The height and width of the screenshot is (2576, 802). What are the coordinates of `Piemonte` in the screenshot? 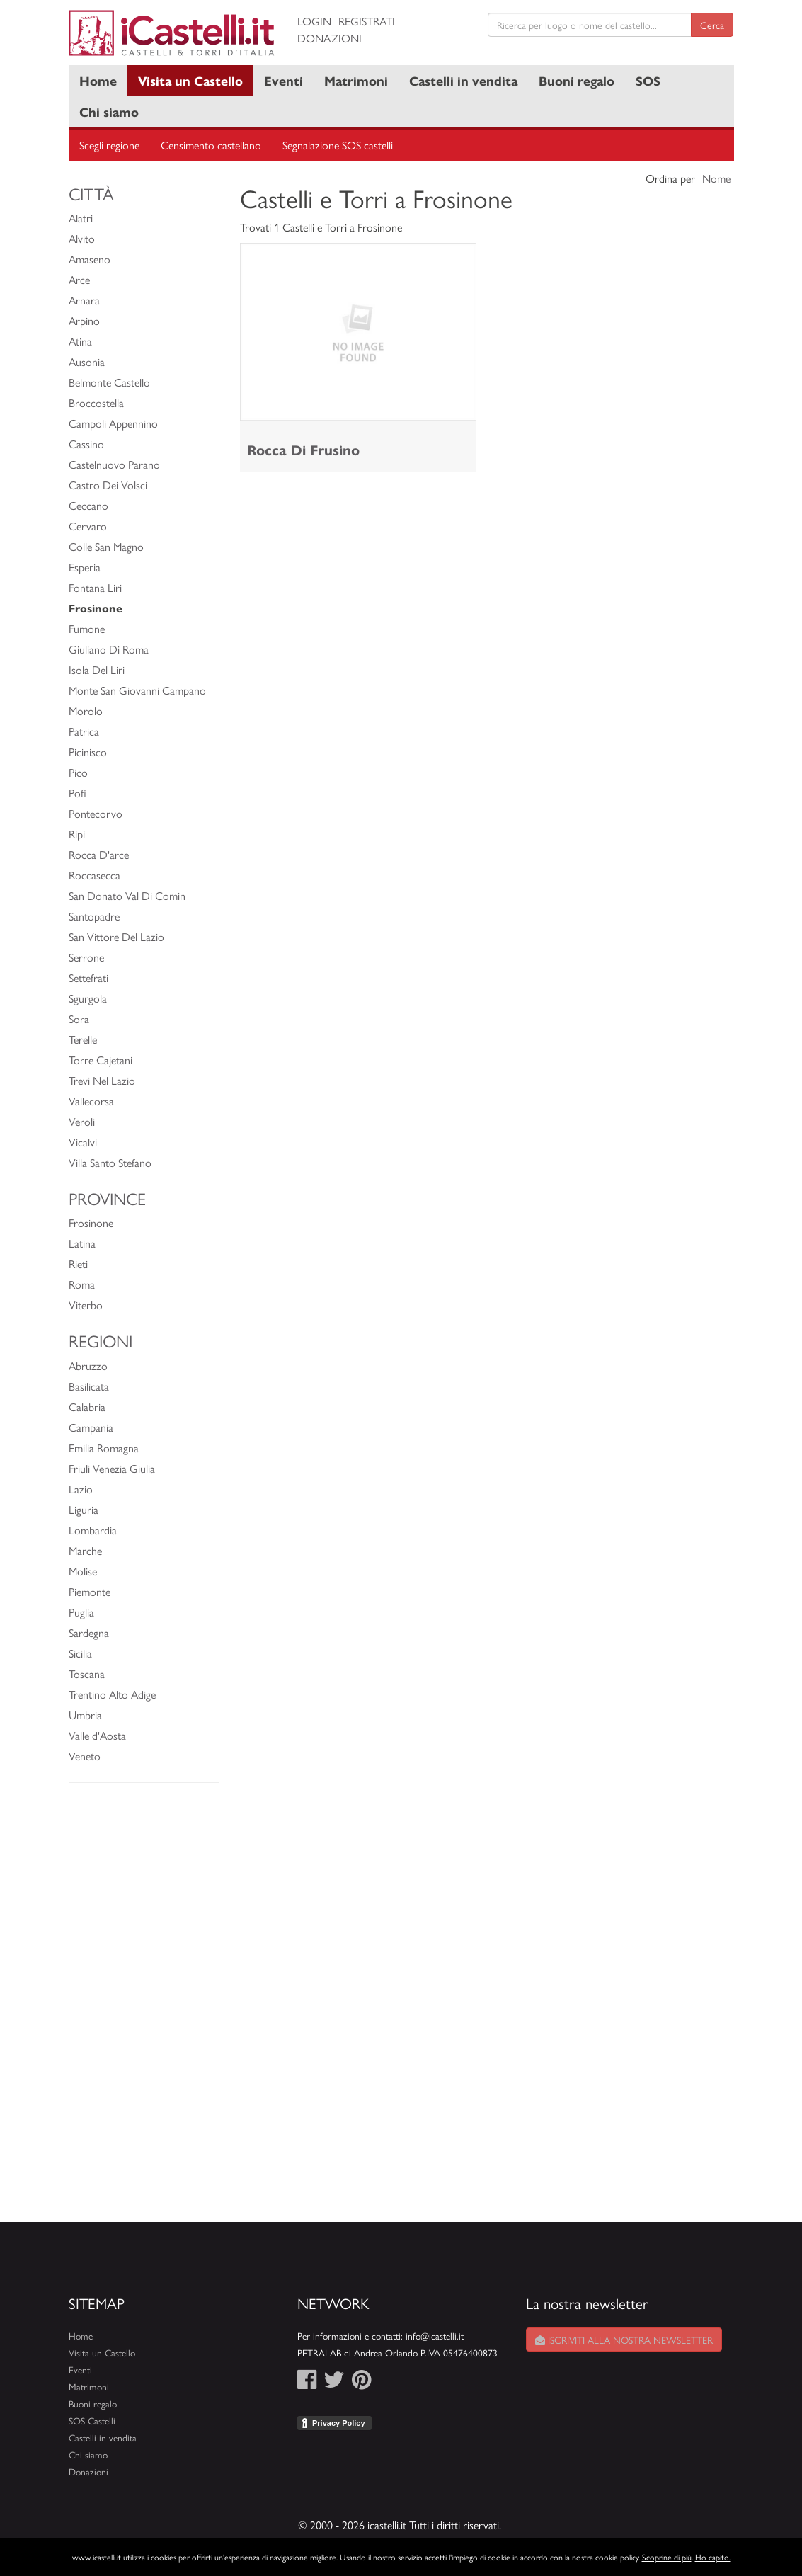 It's located at (89, 1591).